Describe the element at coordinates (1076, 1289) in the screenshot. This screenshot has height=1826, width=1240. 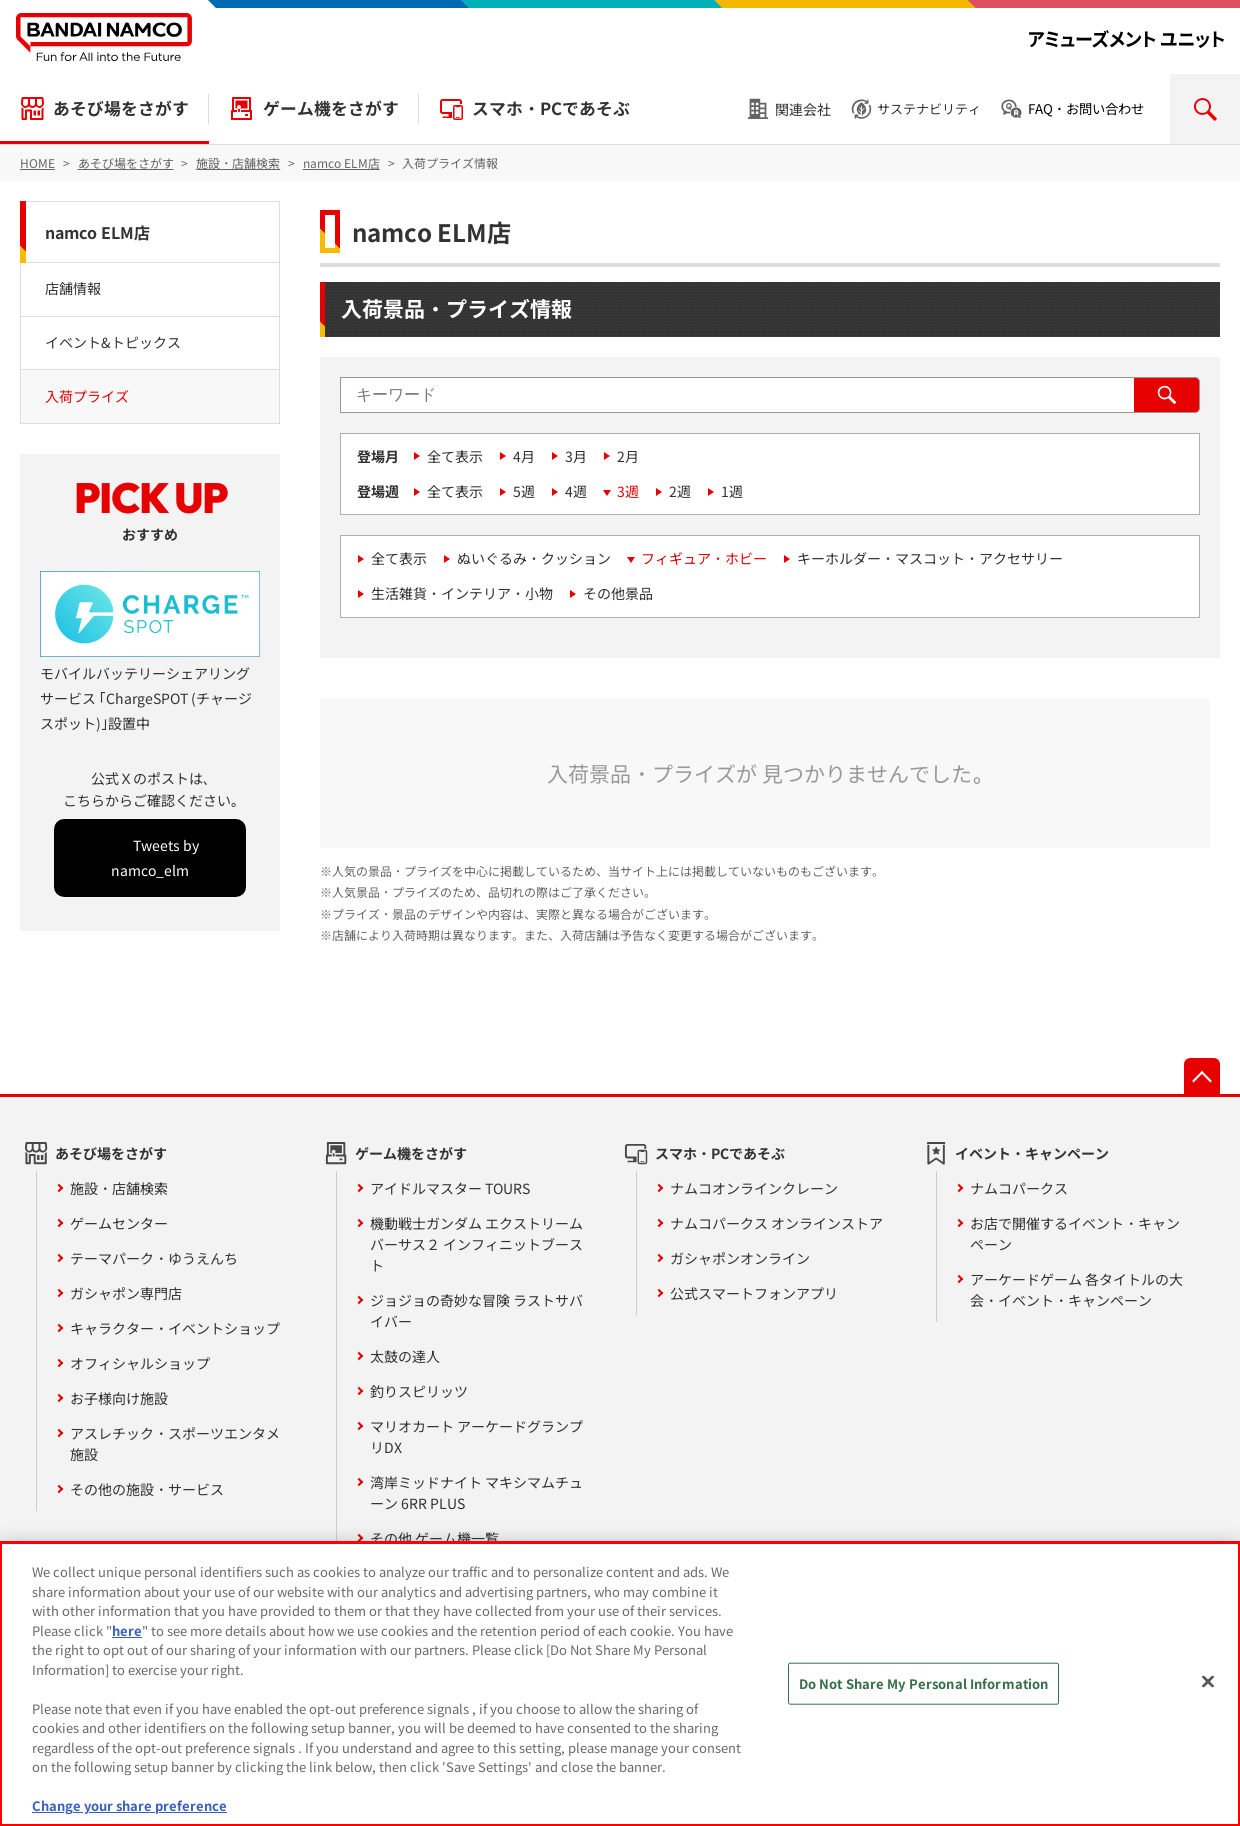
I see `アーケードゲーム 各タイトルの大会・イベント・キャンペーン` at that location.